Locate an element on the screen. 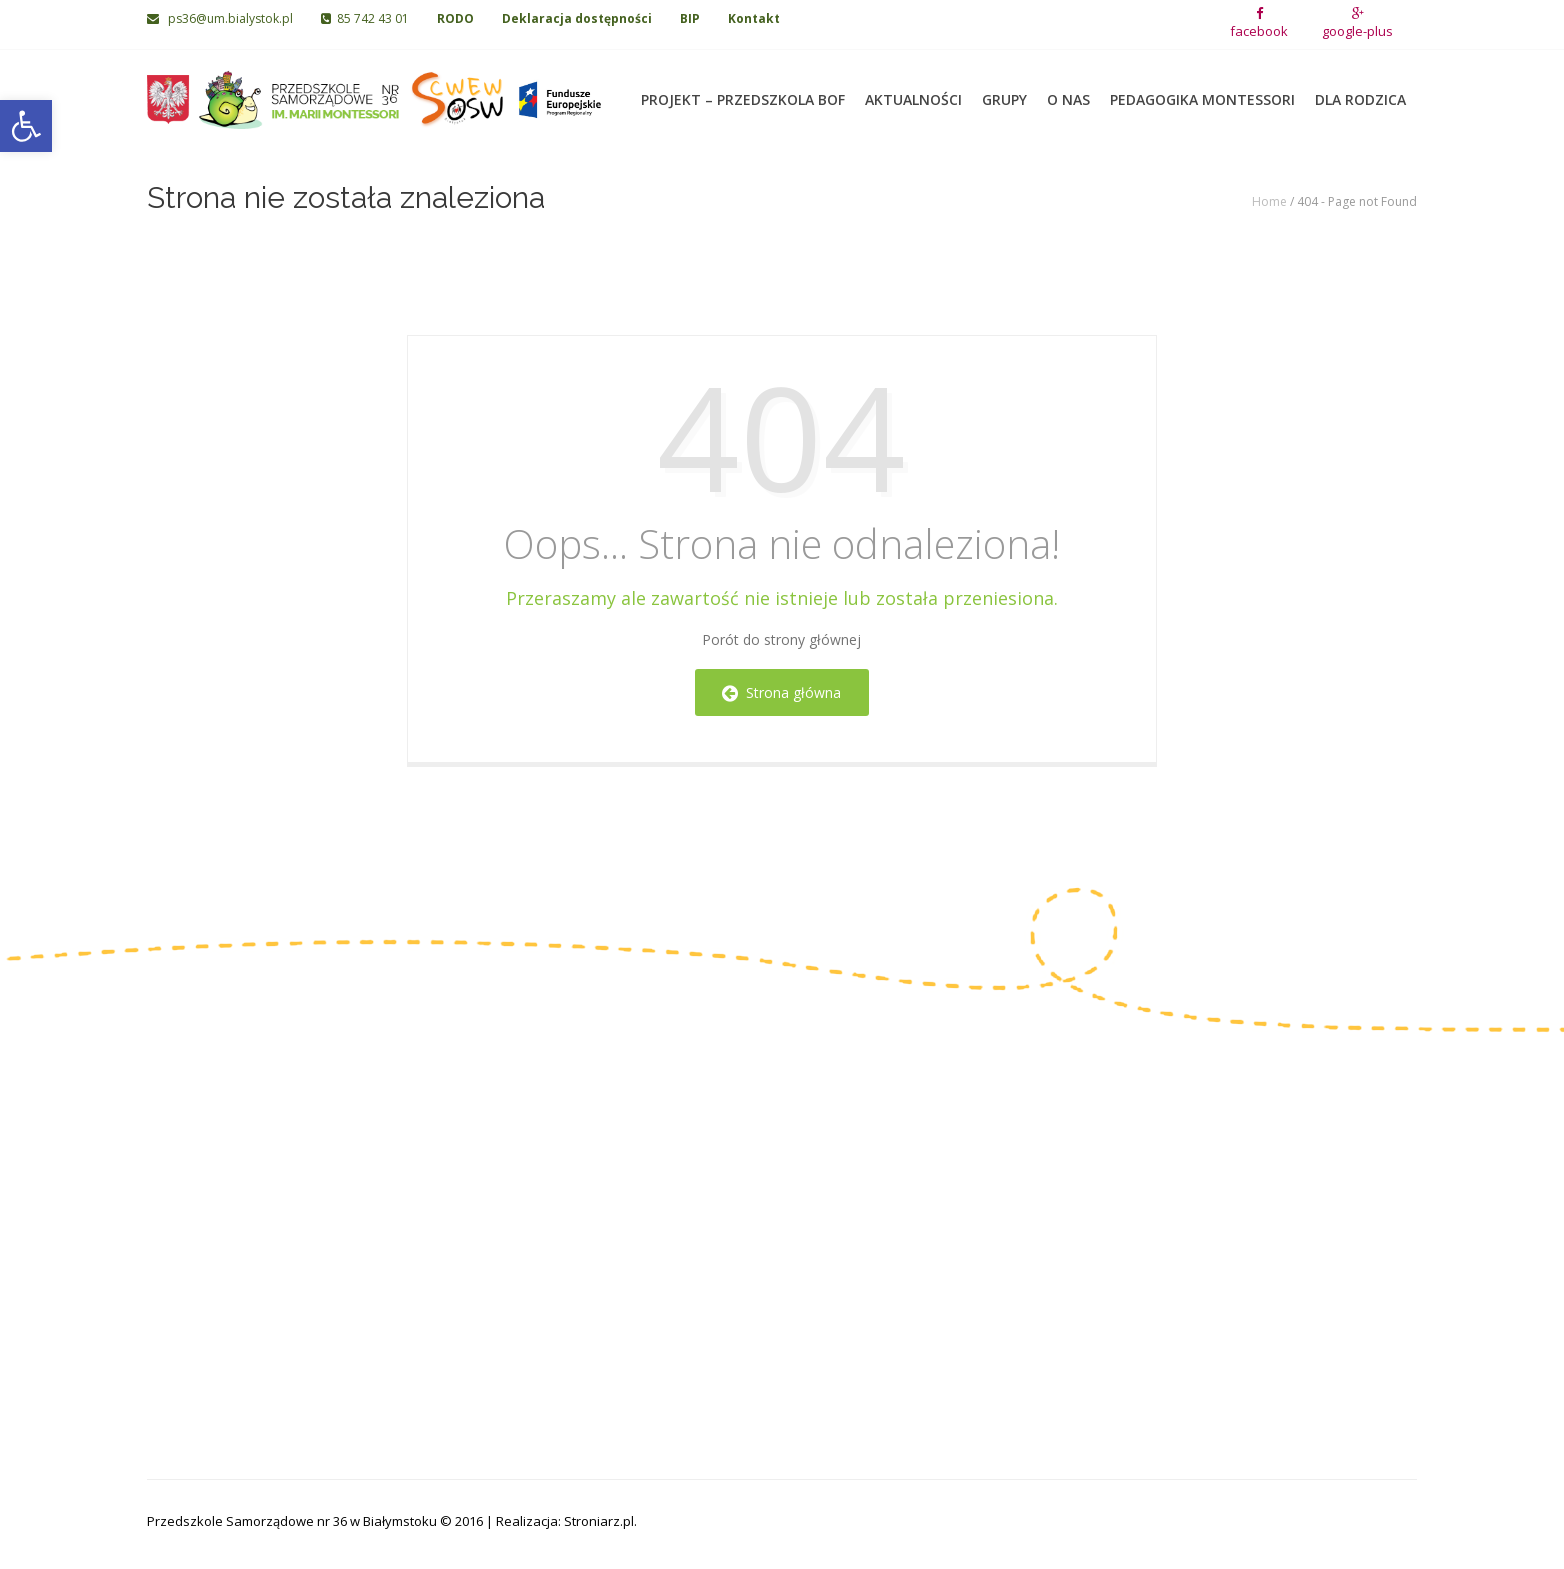 Image resolution: width=1564 pixels, height=1569 pixels. Projekt – Przedszkola BOF is located at coordinates (743, 89).